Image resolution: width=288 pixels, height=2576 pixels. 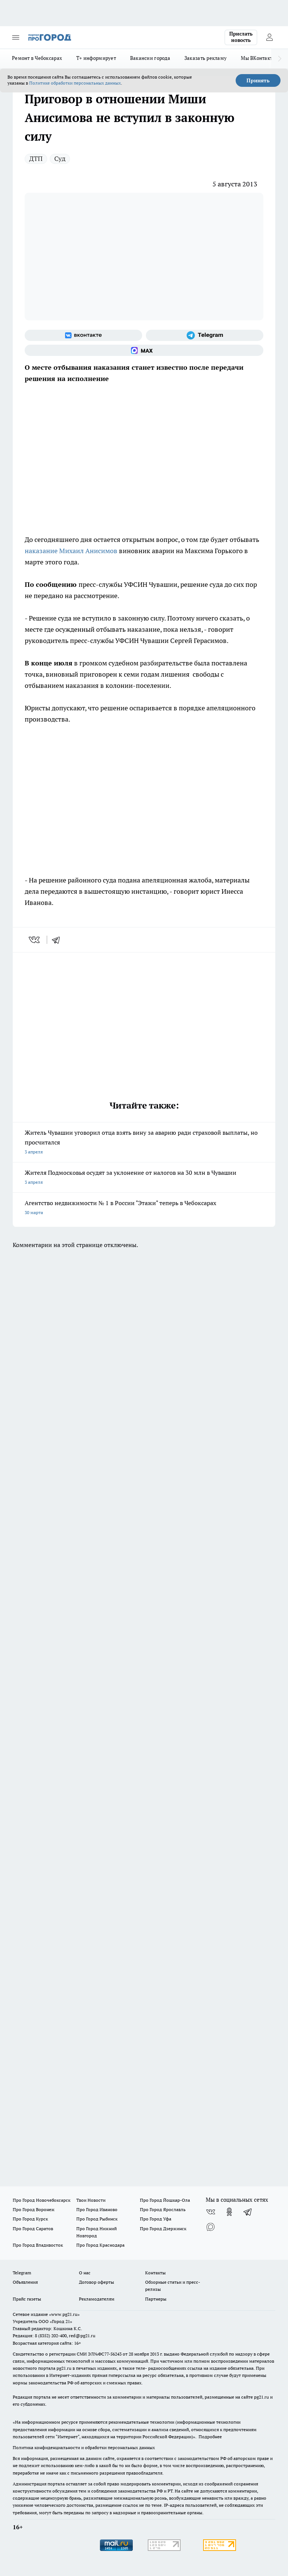 What do you see at coordinates (205, 58) in the screenshot?
I see `Заказать рекламу` at bounding box center [205, 58].